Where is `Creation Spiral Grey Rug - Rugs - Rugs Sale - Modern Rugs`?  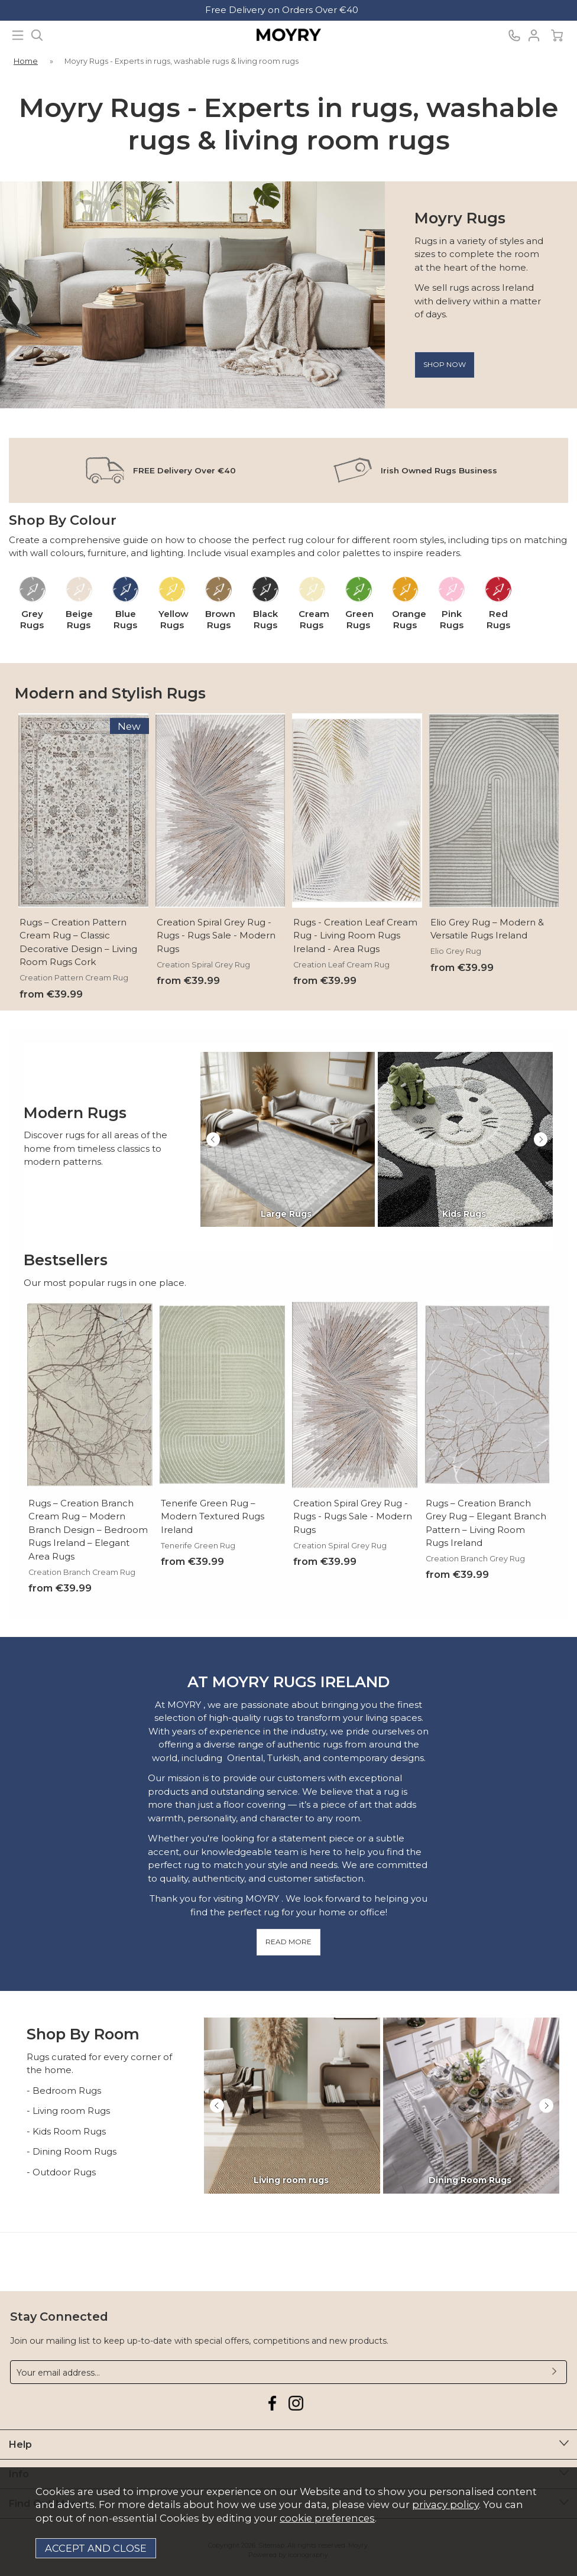
Creation Spiral Grey Rug - Rugs - Rugs Sale - Modern Rugs is located at coordinates (216, 935).